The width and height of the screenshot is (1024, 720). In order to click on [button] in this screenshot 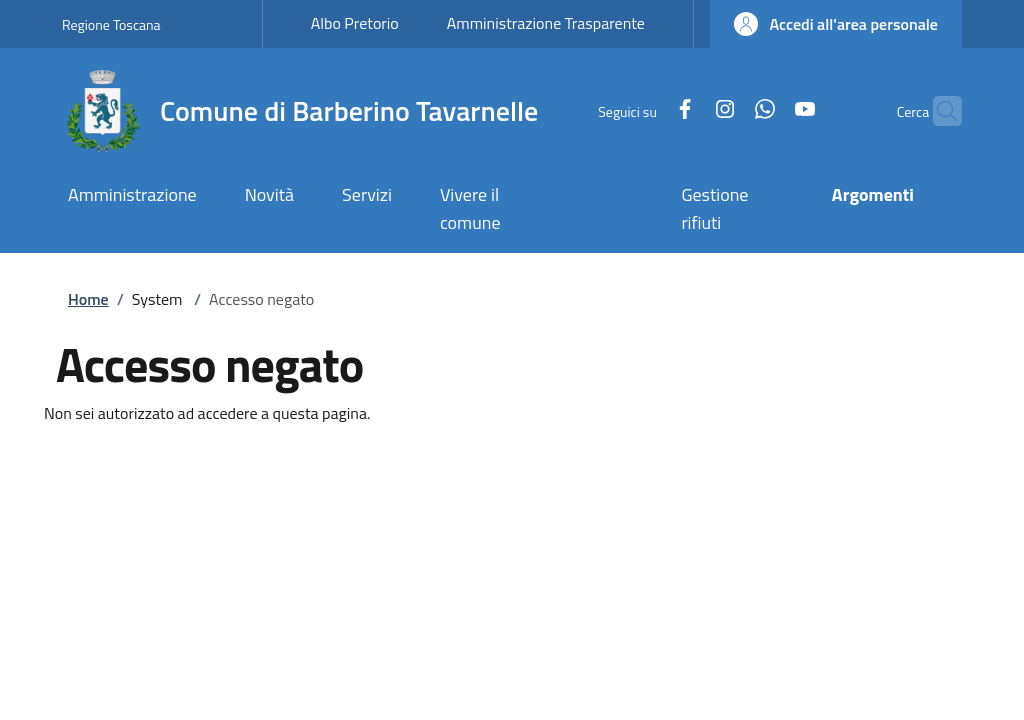, I will do `click(836, 24)`.